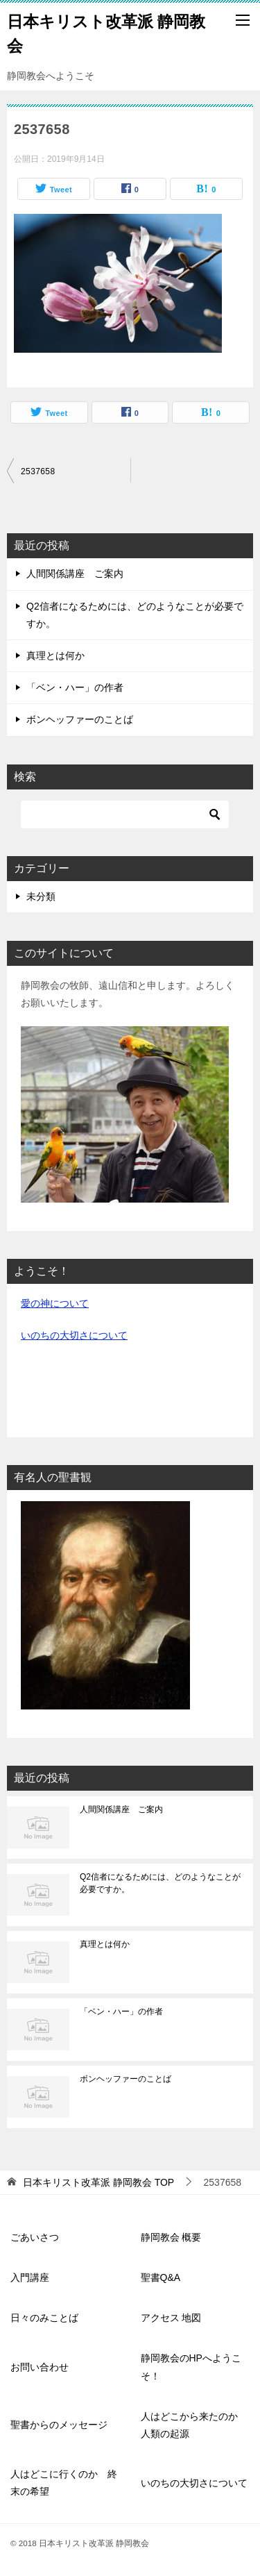 This screenshot has width=260, height=2576. I want to click on ボンヘッファーのことば, so click(79, 719).